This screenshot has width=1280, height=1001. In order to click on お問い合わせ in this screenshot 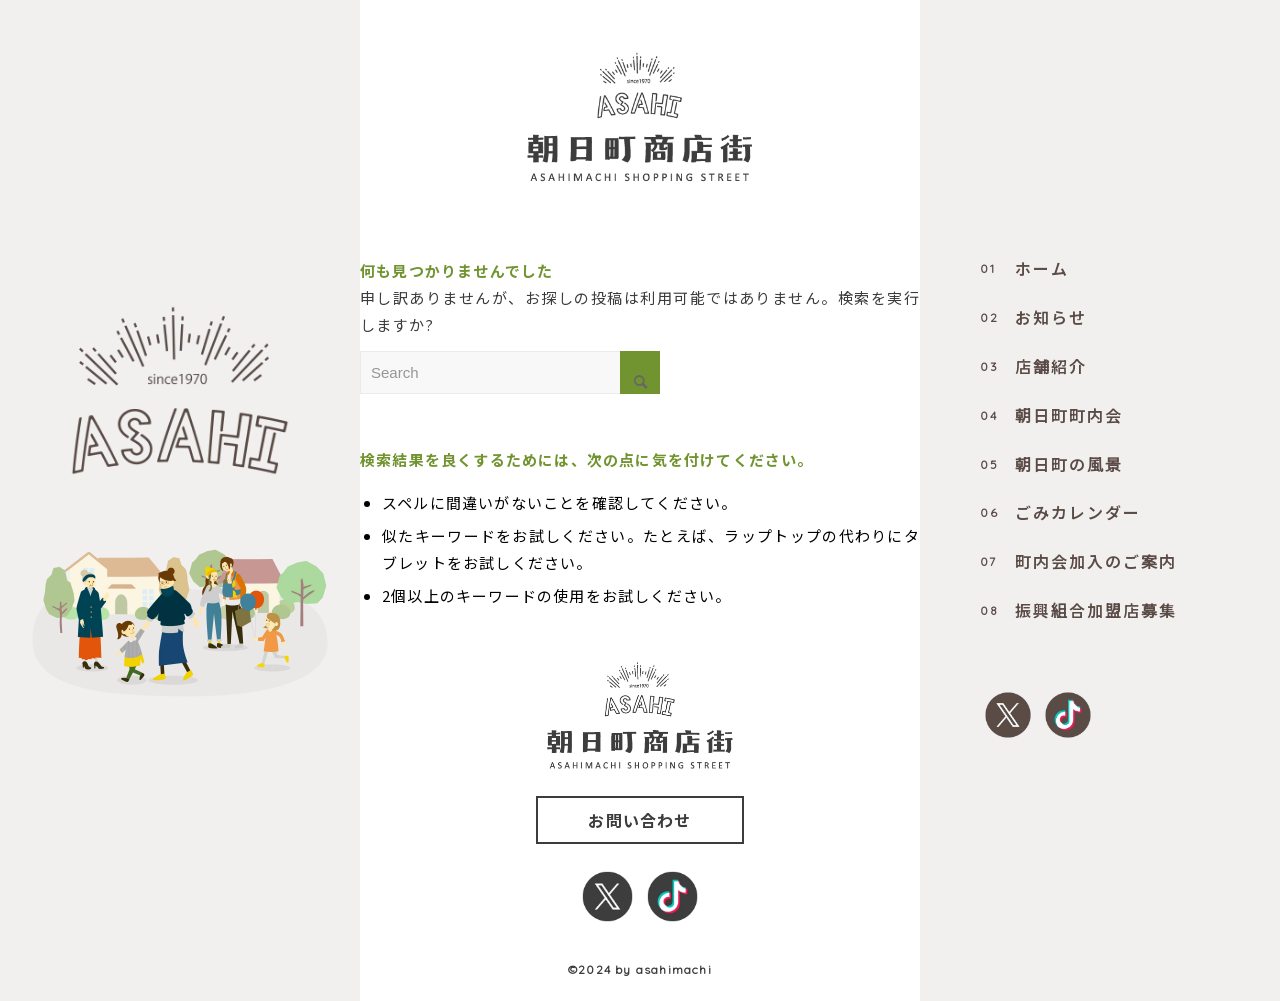, I will do `click(639, 820)`.